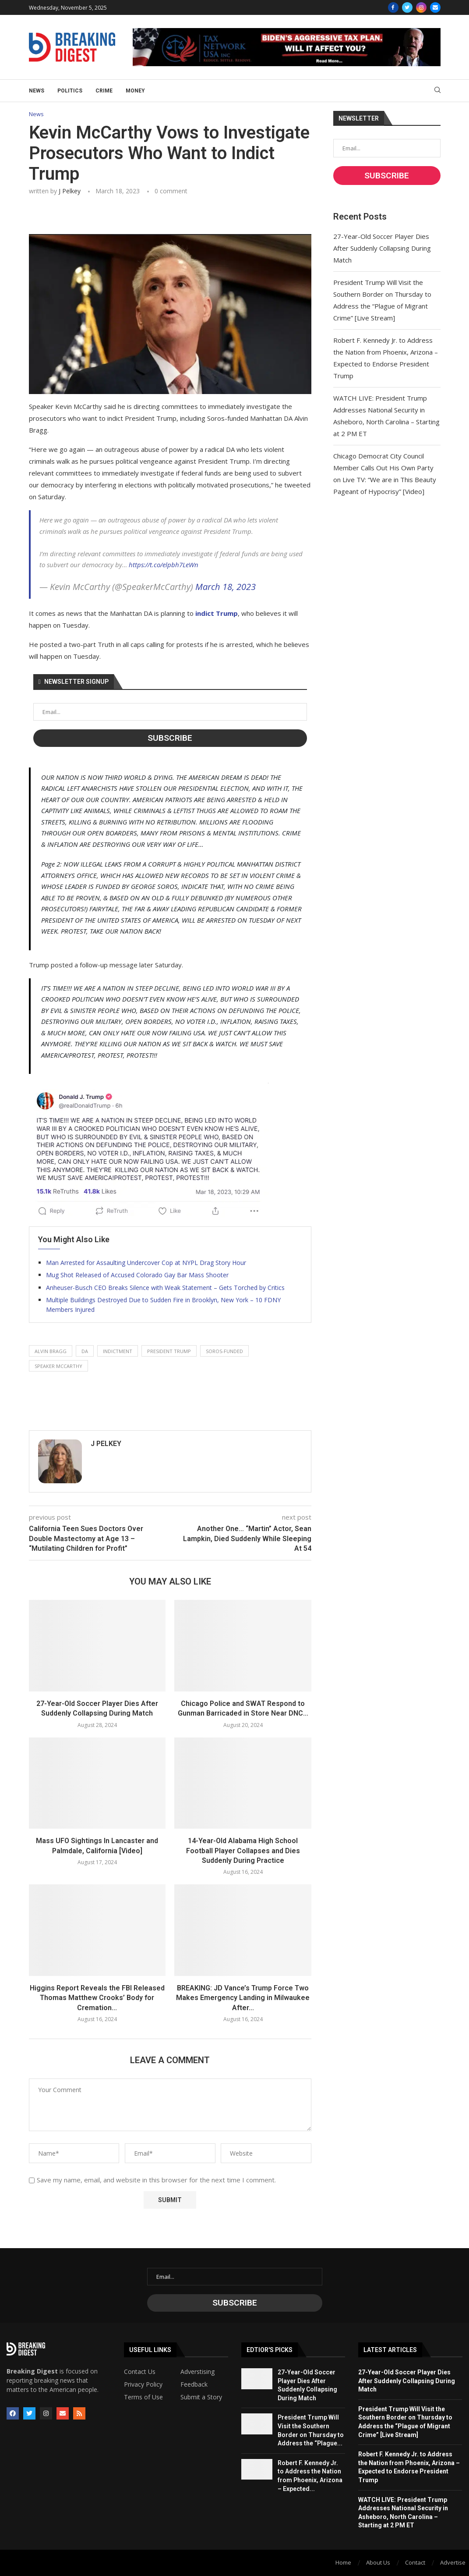  What do you see at coordinates (36, 91) in the screenshot?
I see `News` at bounding box center [36, 91].